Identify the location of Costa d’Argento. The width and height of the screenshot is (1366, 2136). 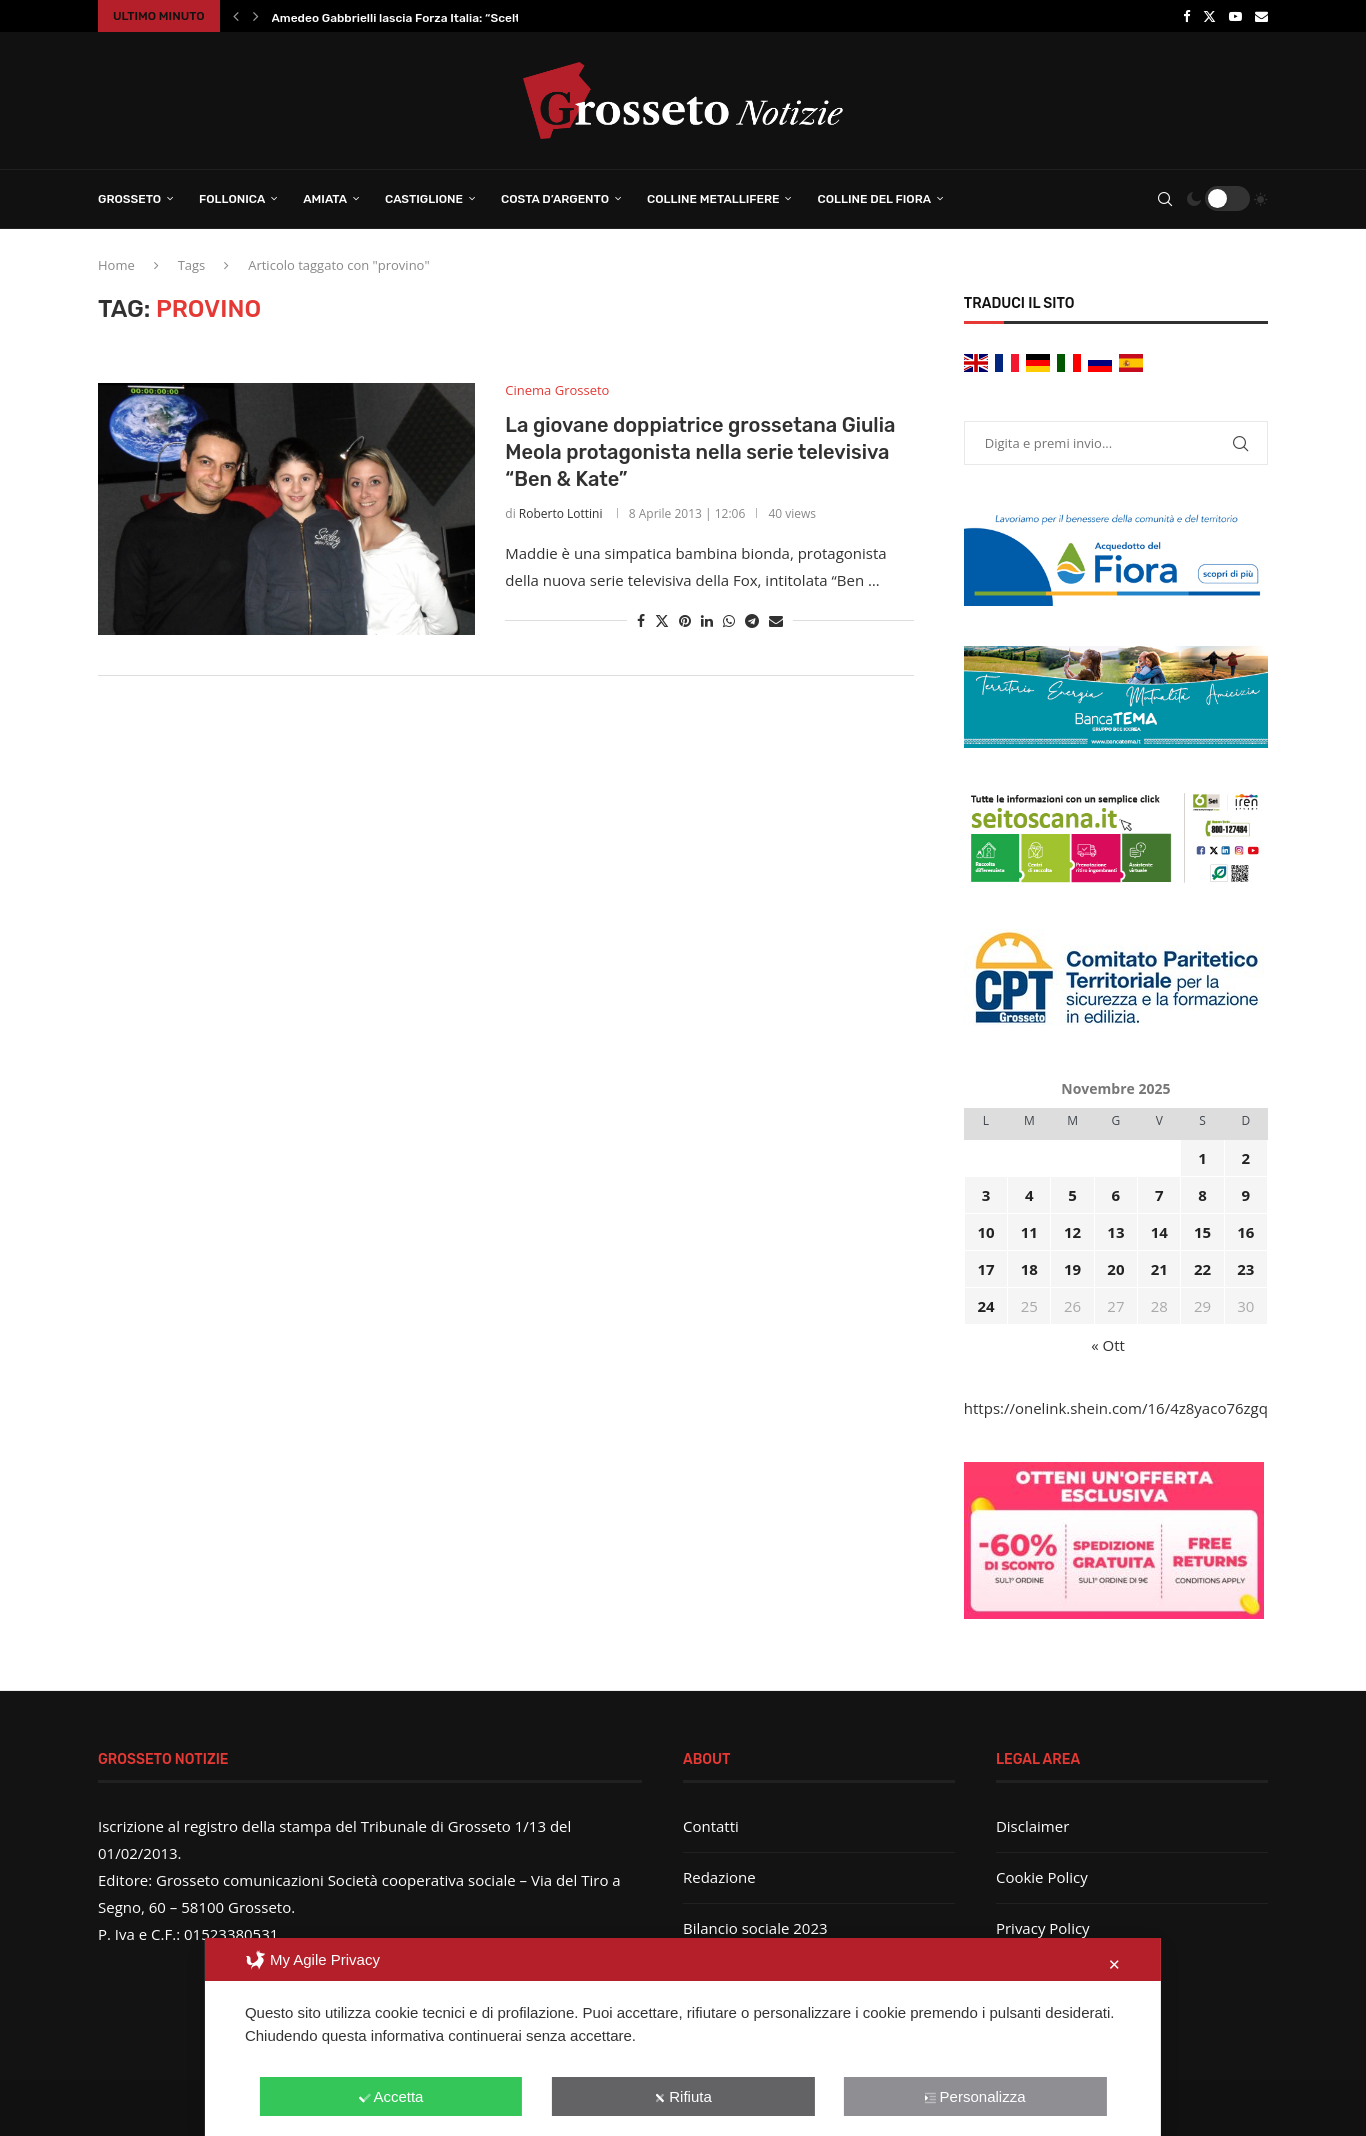
(555, 199).